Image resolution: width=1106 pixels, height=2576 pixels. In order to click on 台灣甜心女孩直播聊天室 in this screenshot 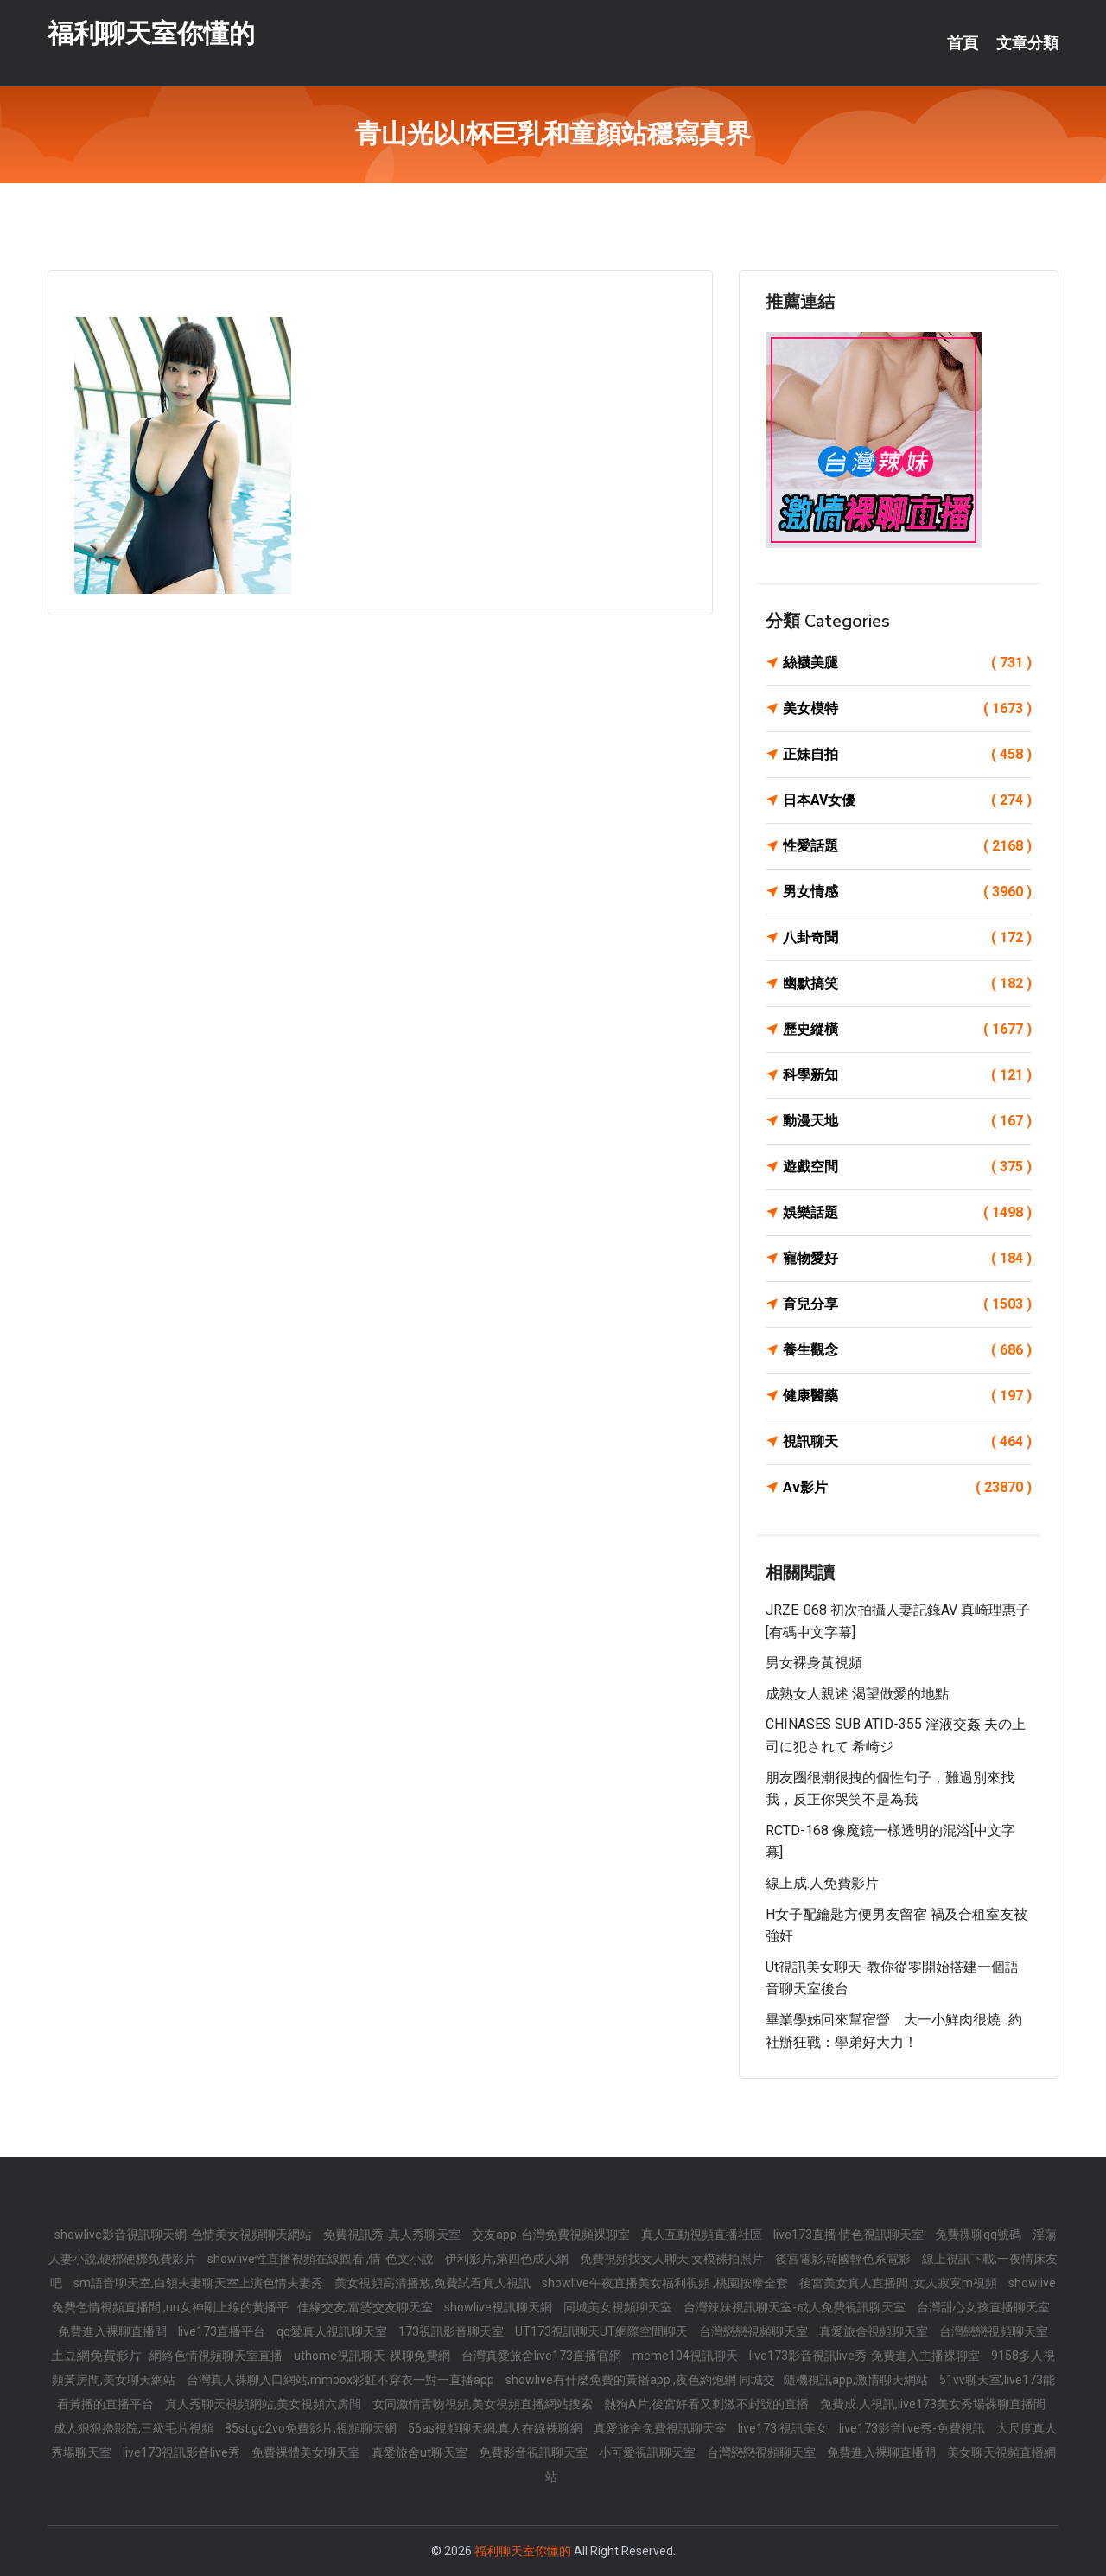, I will do `click(983, 2307)`.